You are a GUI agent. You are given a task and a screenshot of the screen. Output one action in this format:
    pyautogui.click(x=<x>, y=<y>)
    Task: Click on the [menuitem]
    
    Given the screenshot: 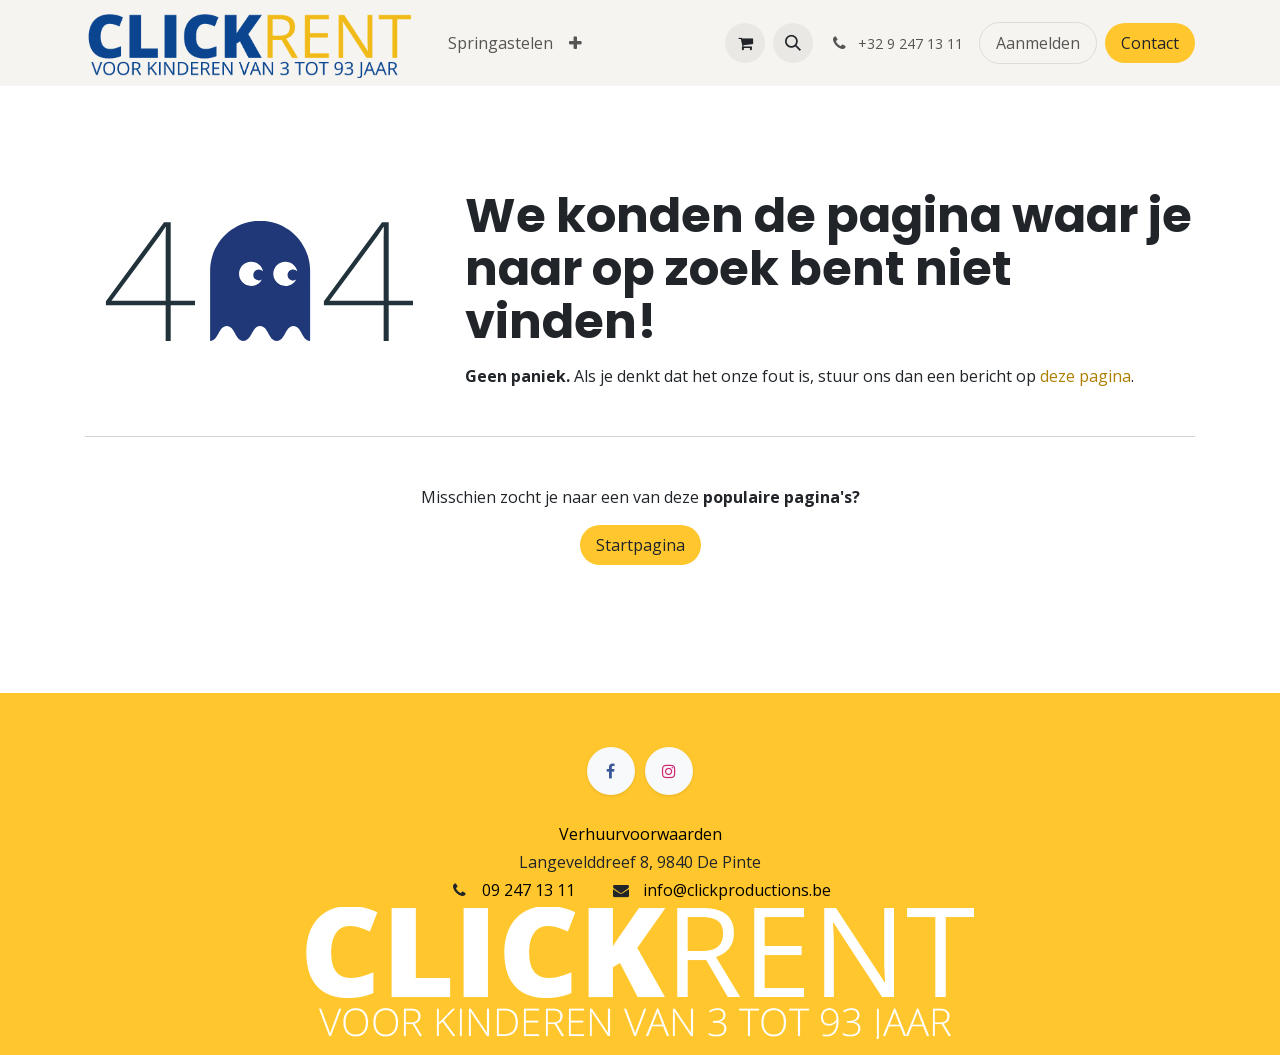 What is the action you would take?
    pyautogui.click(x=500, y=43)
    